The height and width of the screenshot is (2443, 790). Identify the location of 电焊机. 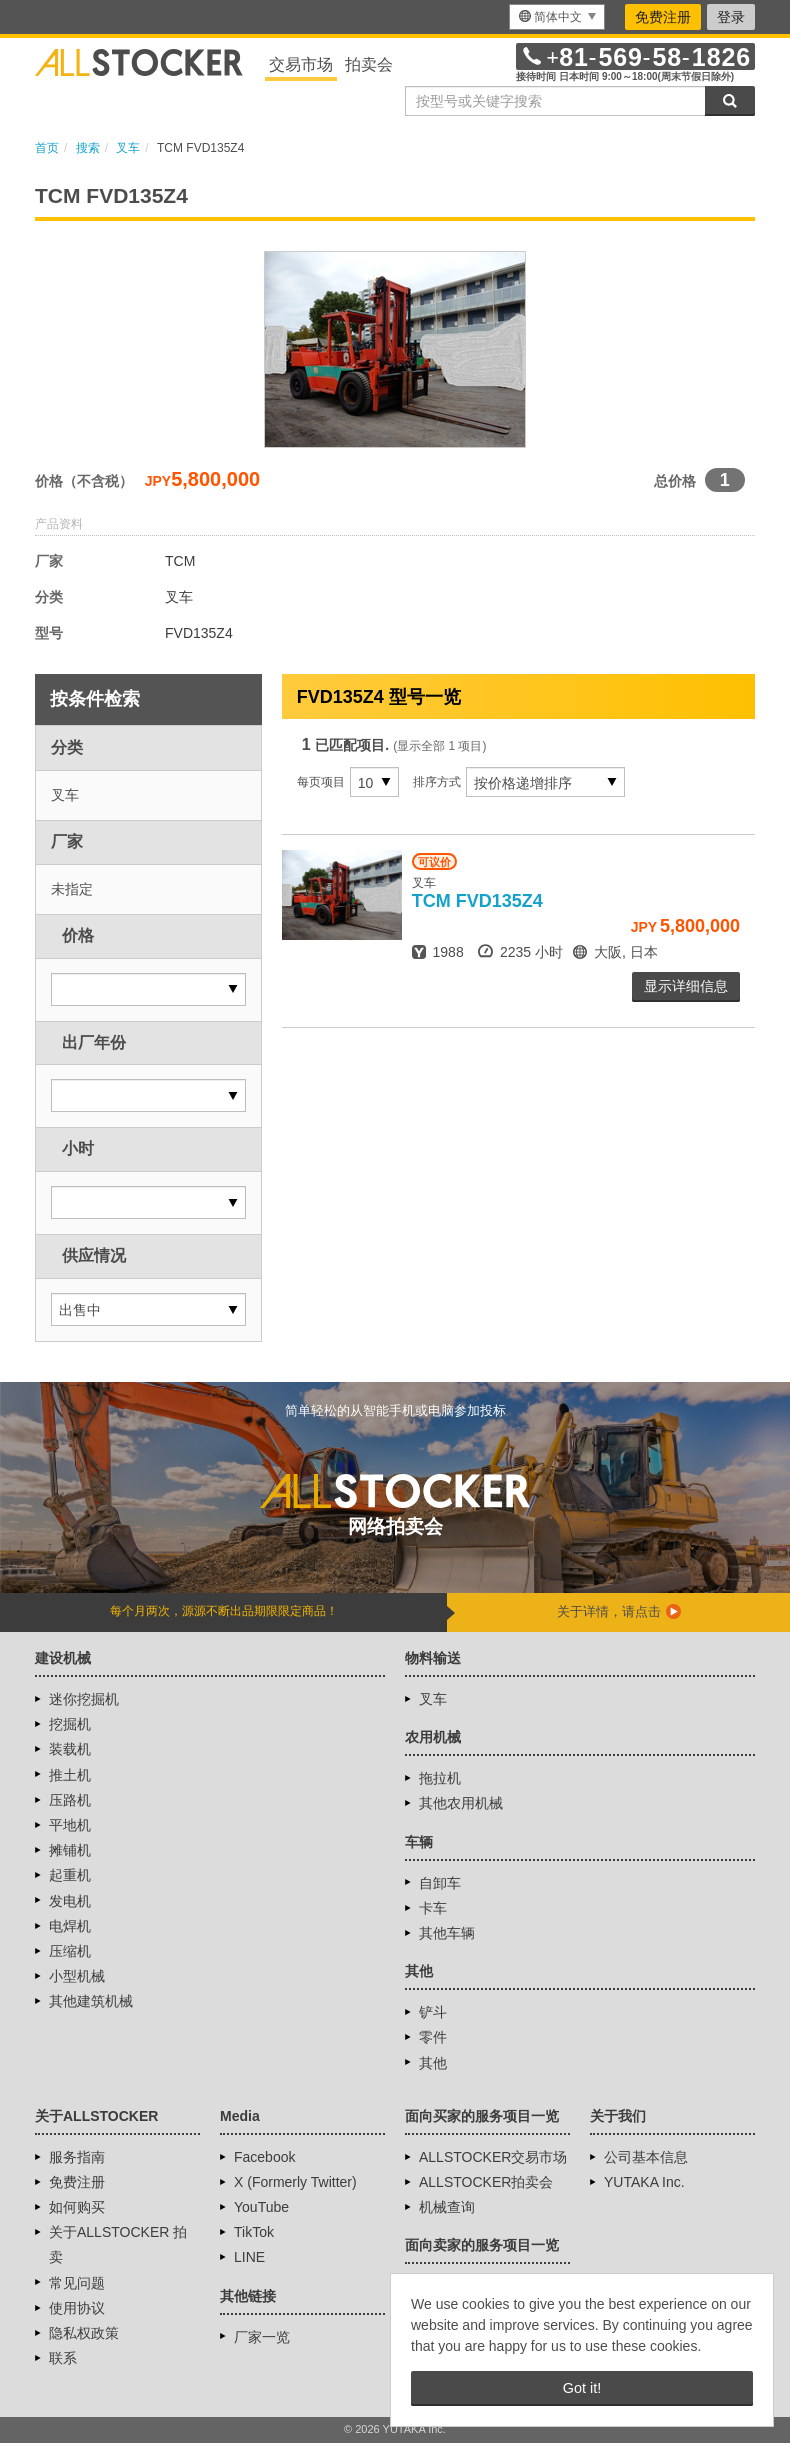
(70, 1926).